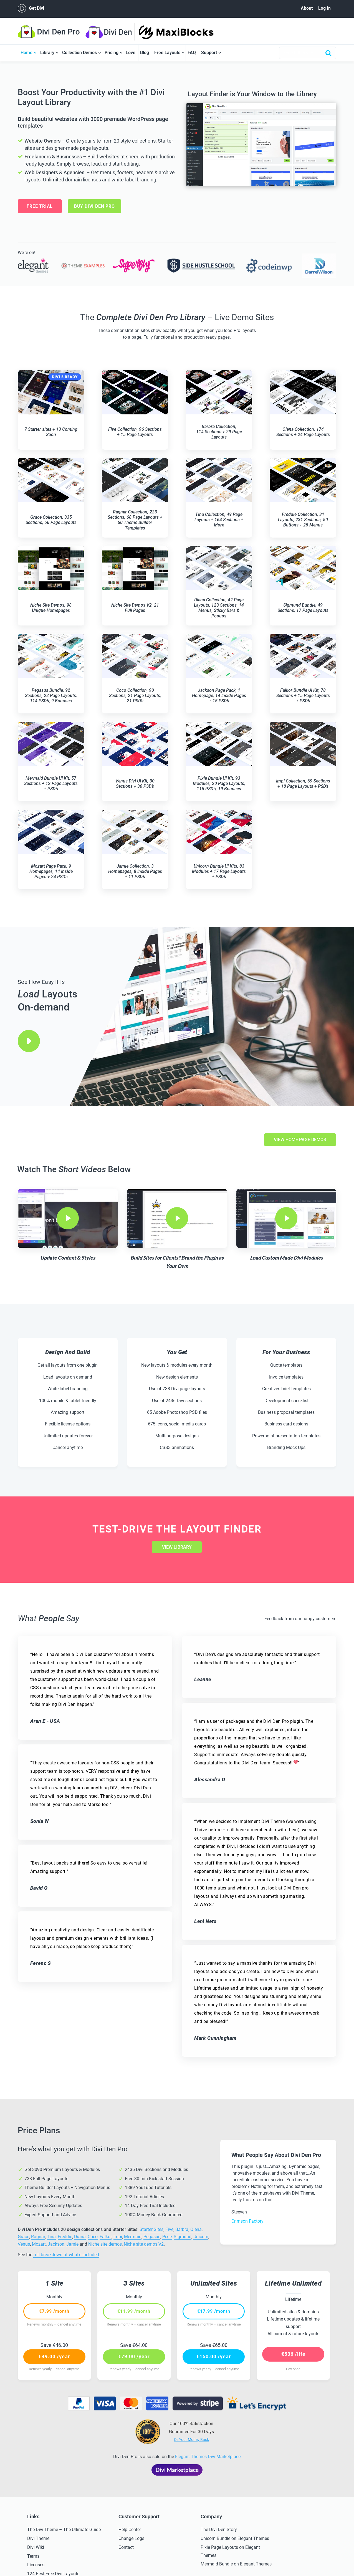  I want to click on Home, so click(26, 52).